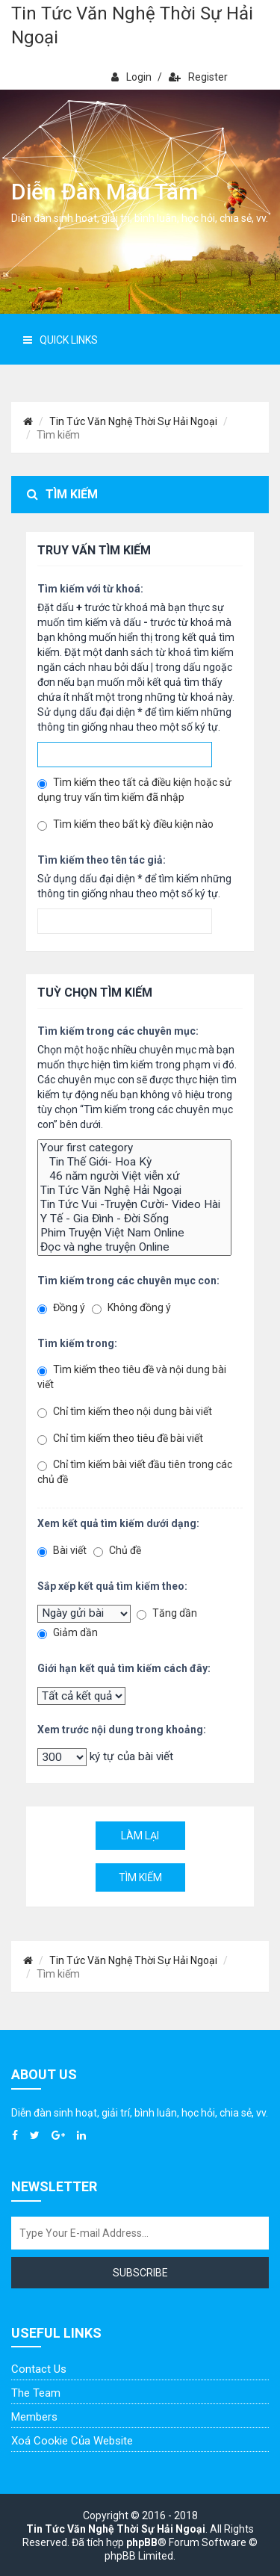  Describe the element at coordinates (198, 77) in the screenshot. I see `Register` at that location.